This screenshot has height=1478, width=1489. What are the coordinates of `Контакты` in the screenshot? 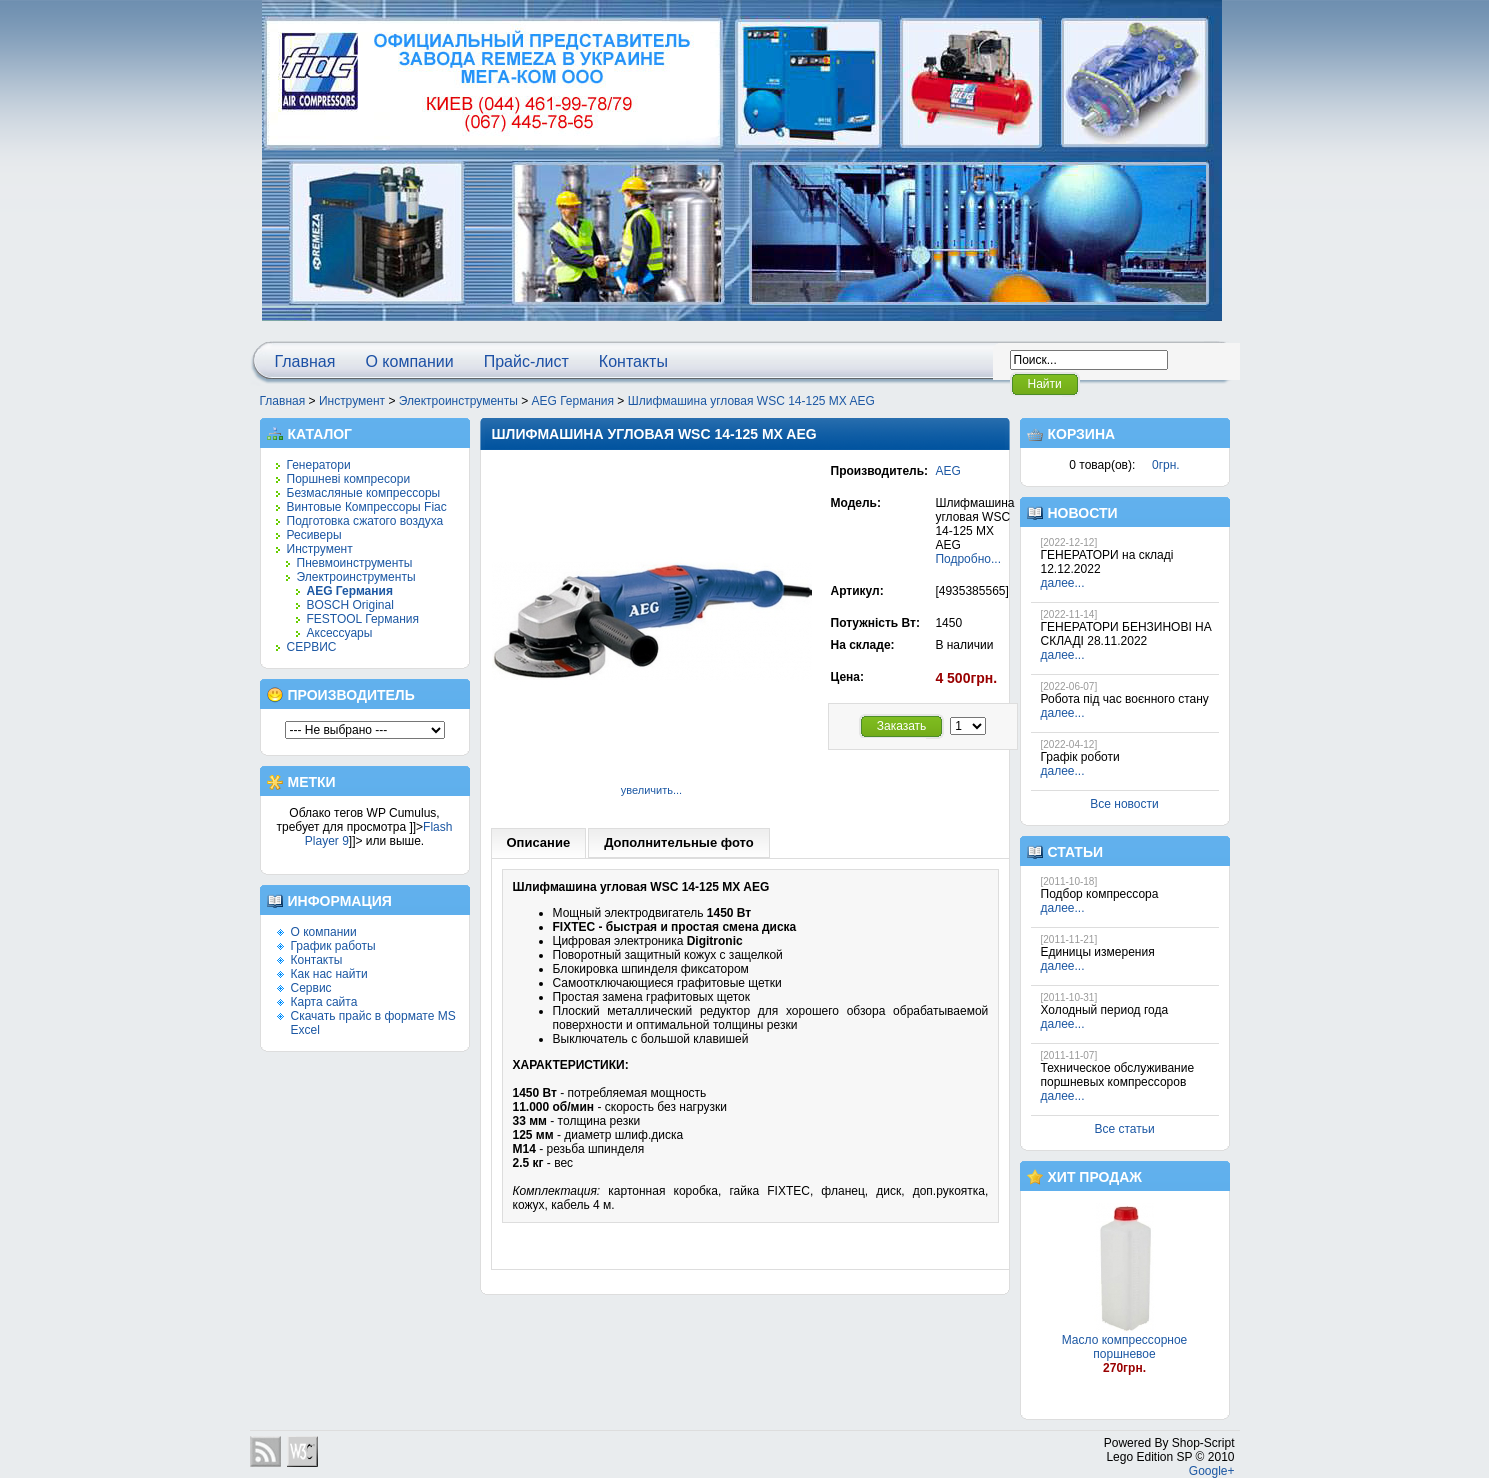 It's located at (633, 361).